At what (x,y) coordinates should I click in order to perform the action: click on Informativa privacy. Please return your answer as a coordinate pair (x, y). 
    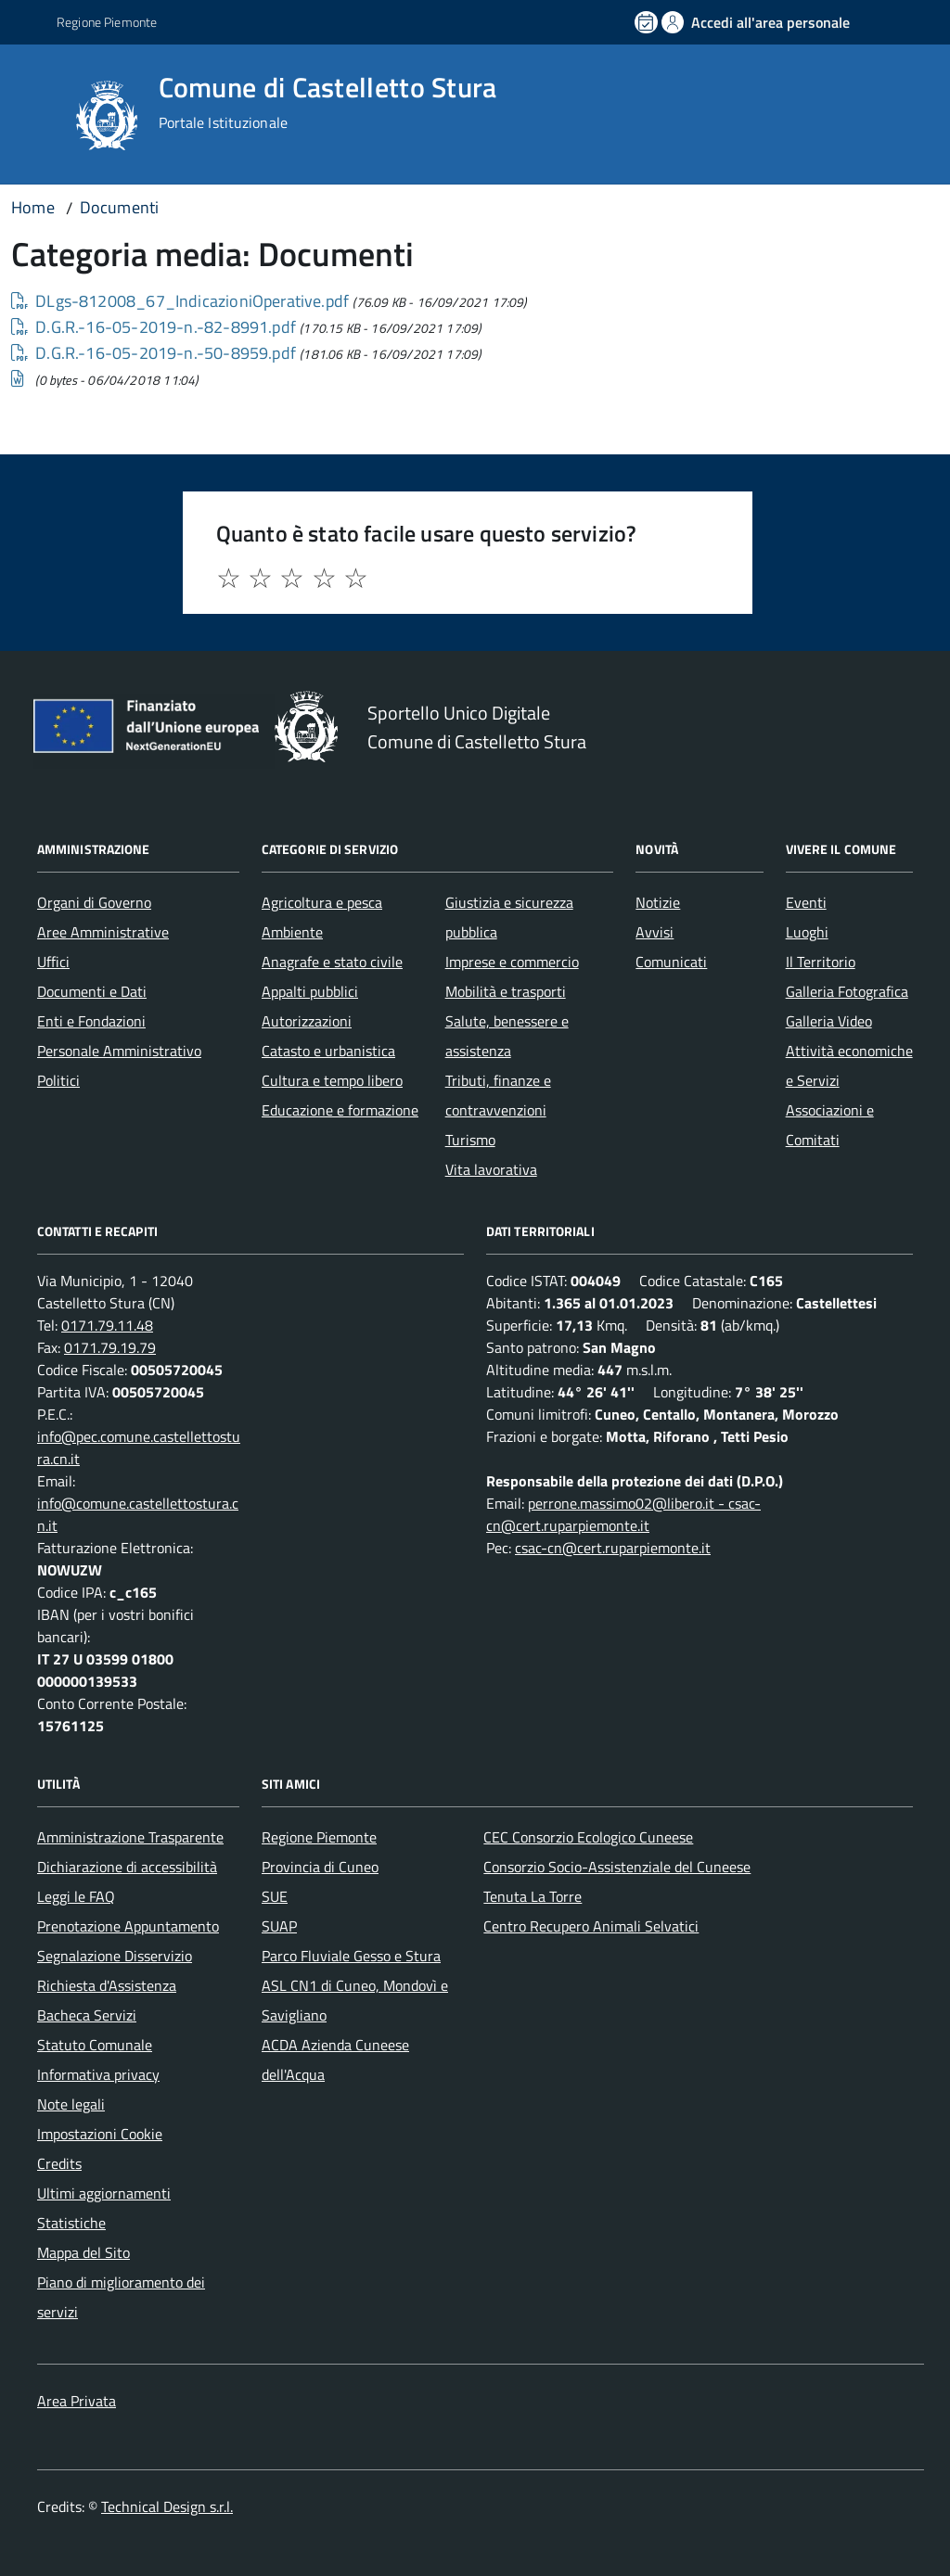
    Looking at the image, I should click on (98, 2074).